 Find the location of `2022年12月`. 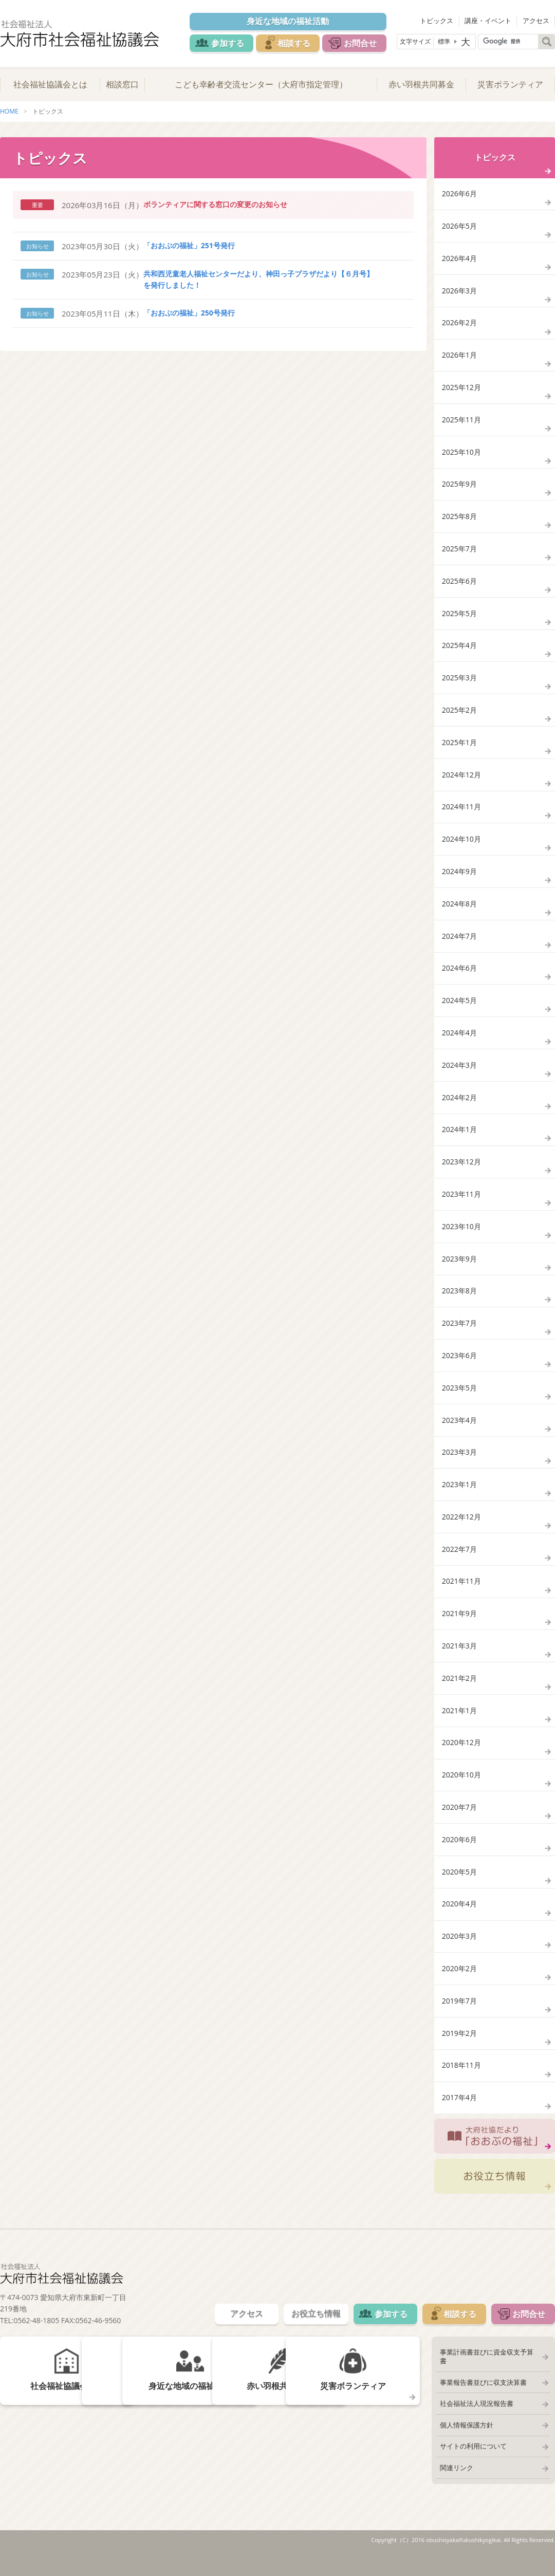

2022年12月 is located at coordinates (461, 1530).